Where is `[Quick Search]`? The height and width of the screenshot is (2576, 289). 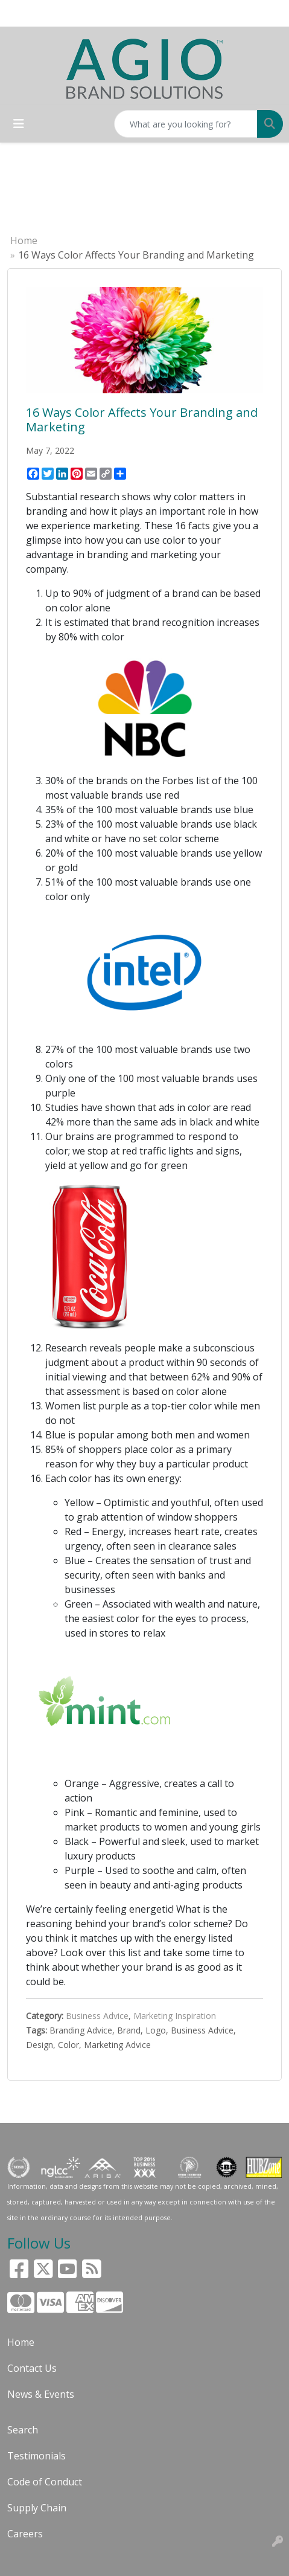
[Quick Search] is located at coordinates (186, 124).